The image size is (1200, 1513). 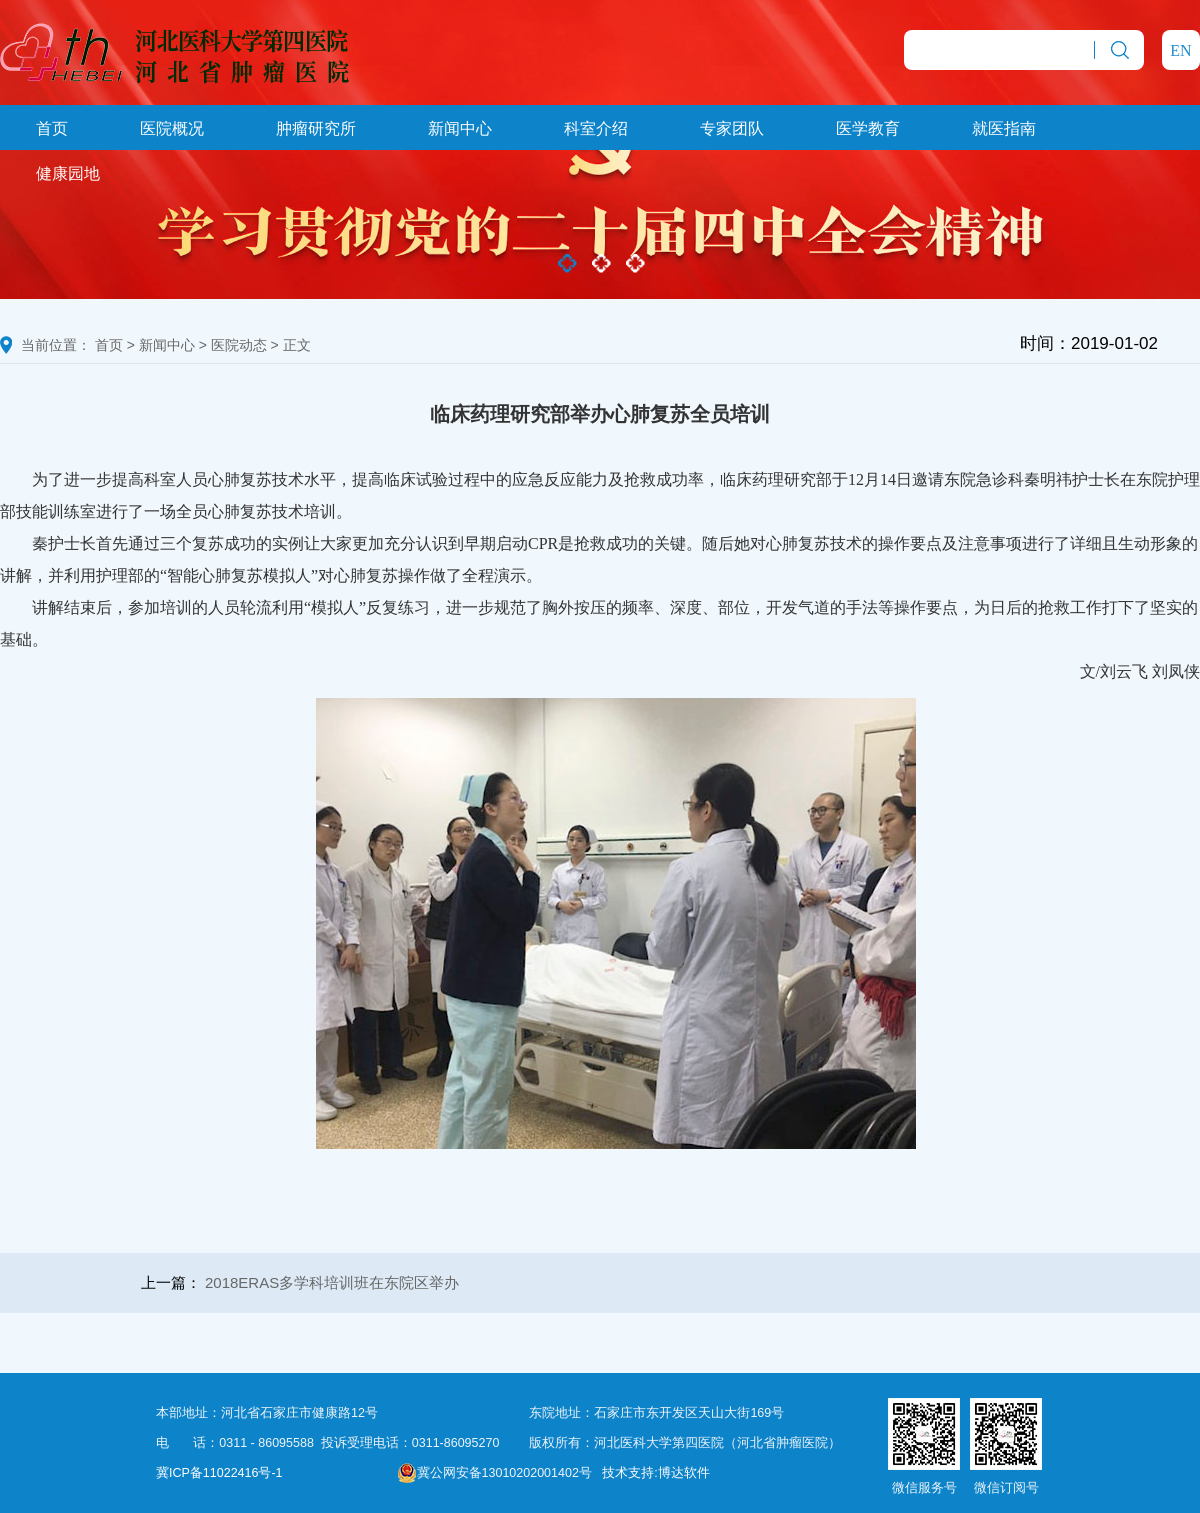 What do you see at coordinates (596, 128) in the screenshot?
I see `科室介绍` at bounding box center [596, 128].